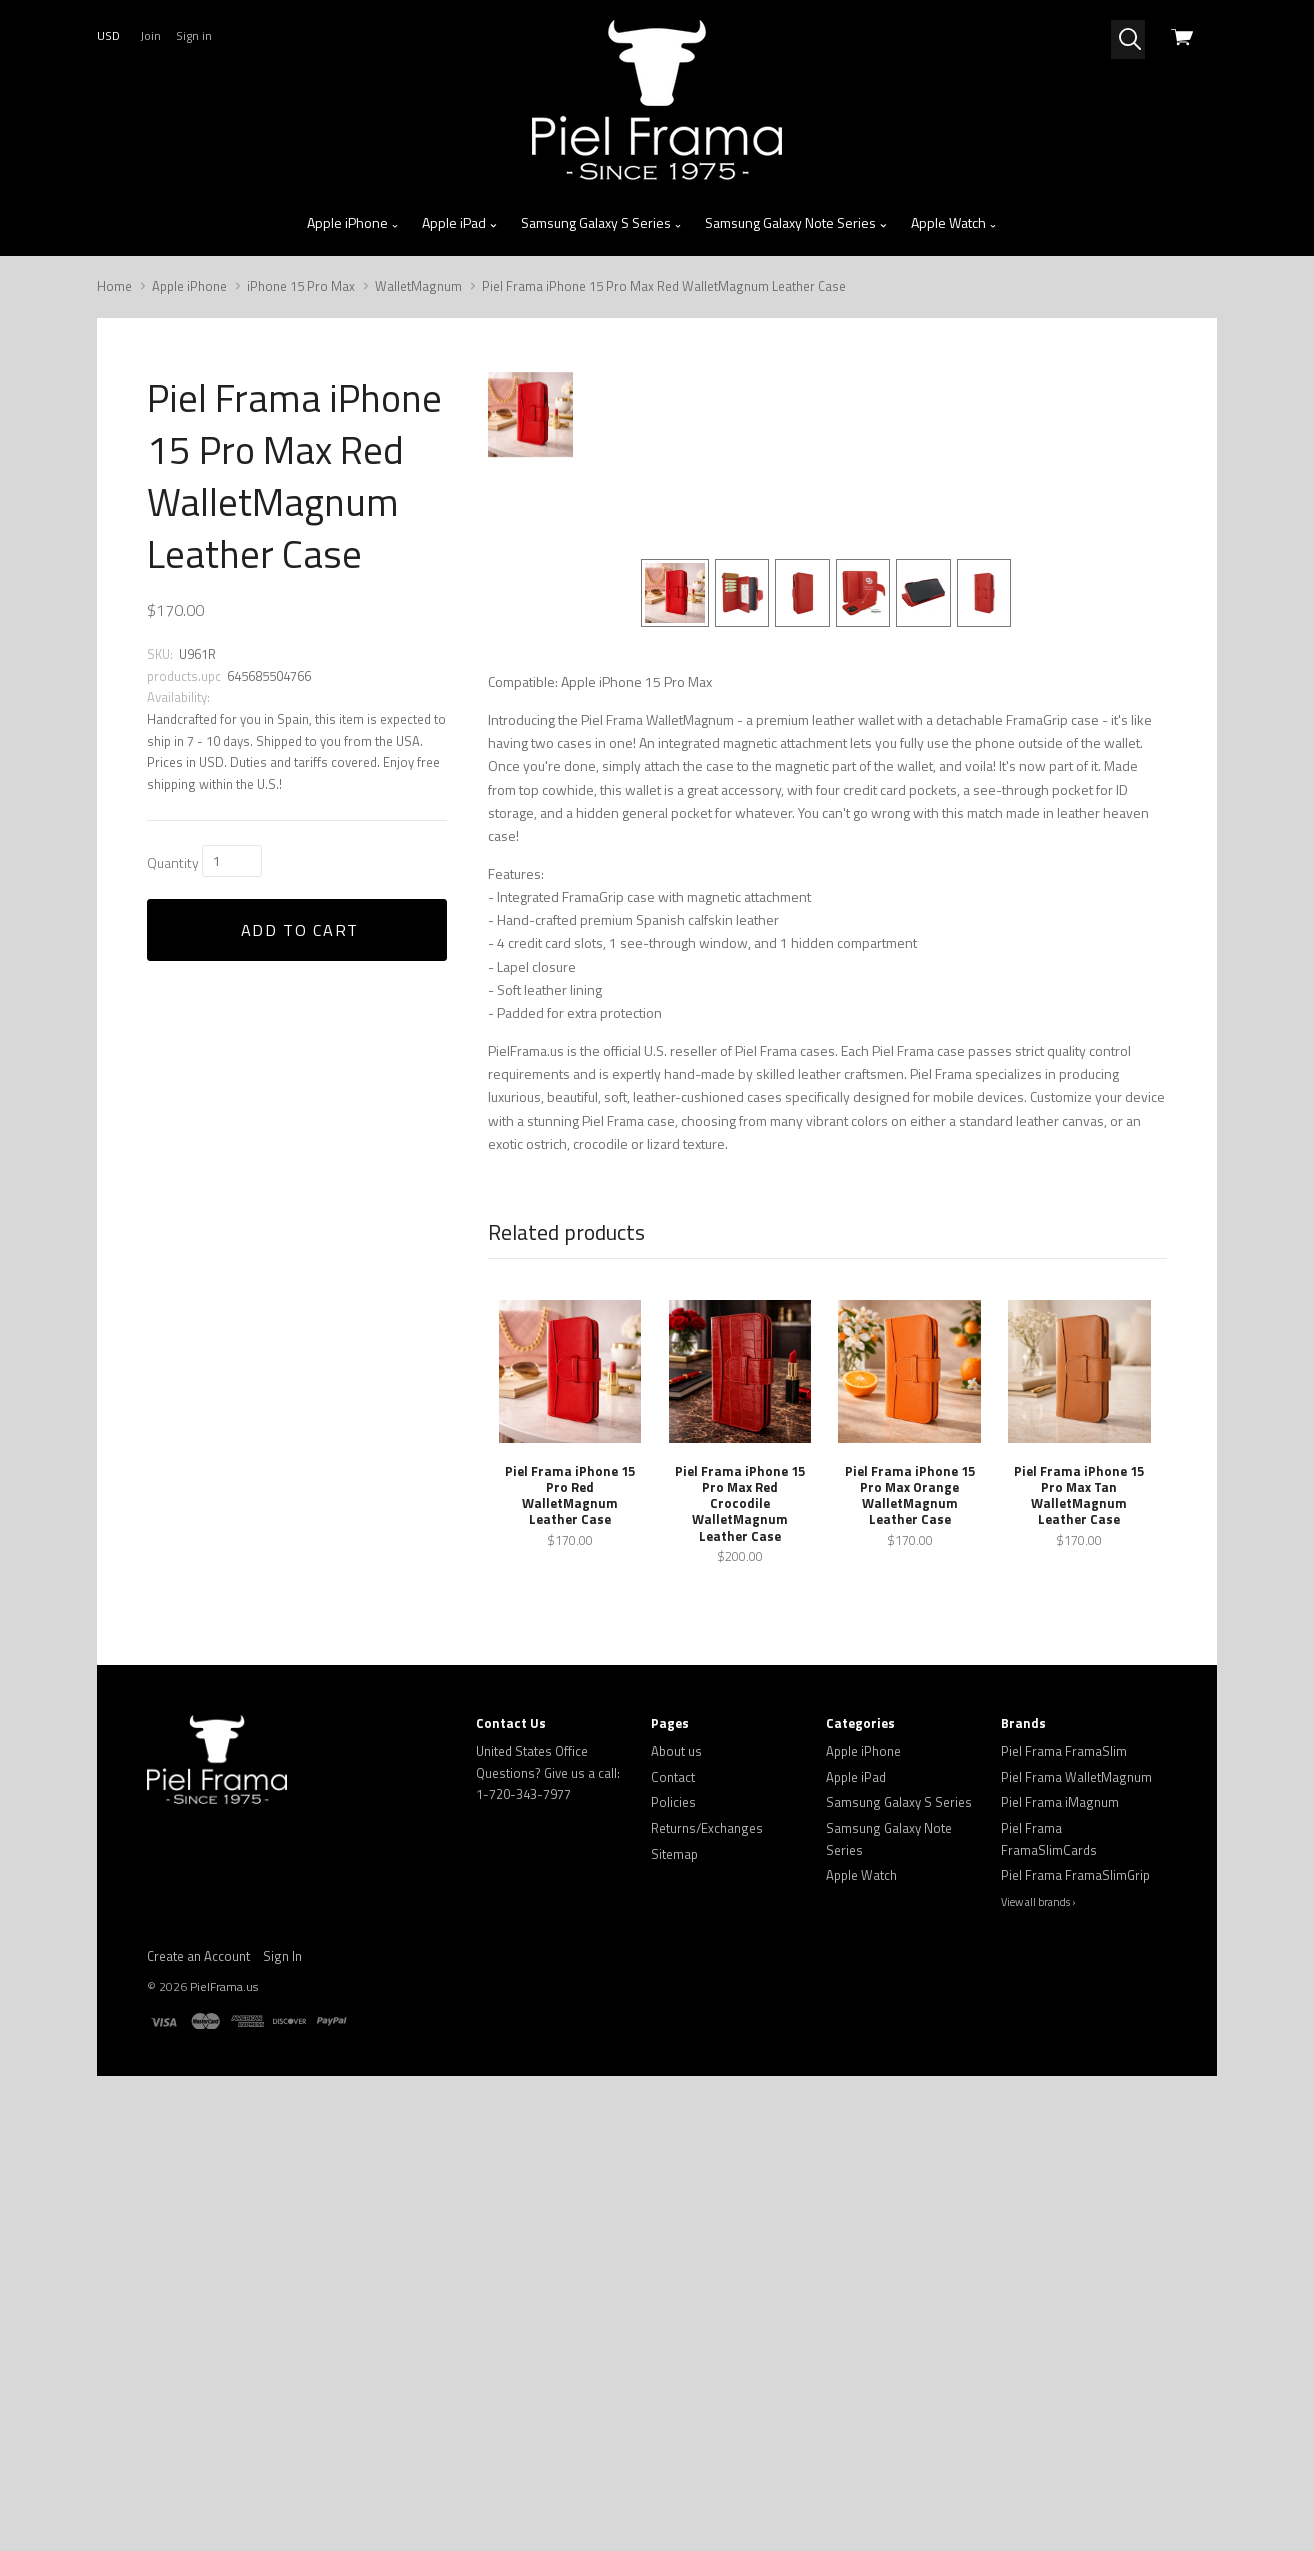  What do you see at coordinates (460, 223) in the screenshot?
I see `Apple iPad` at bounding box center [460, 223].